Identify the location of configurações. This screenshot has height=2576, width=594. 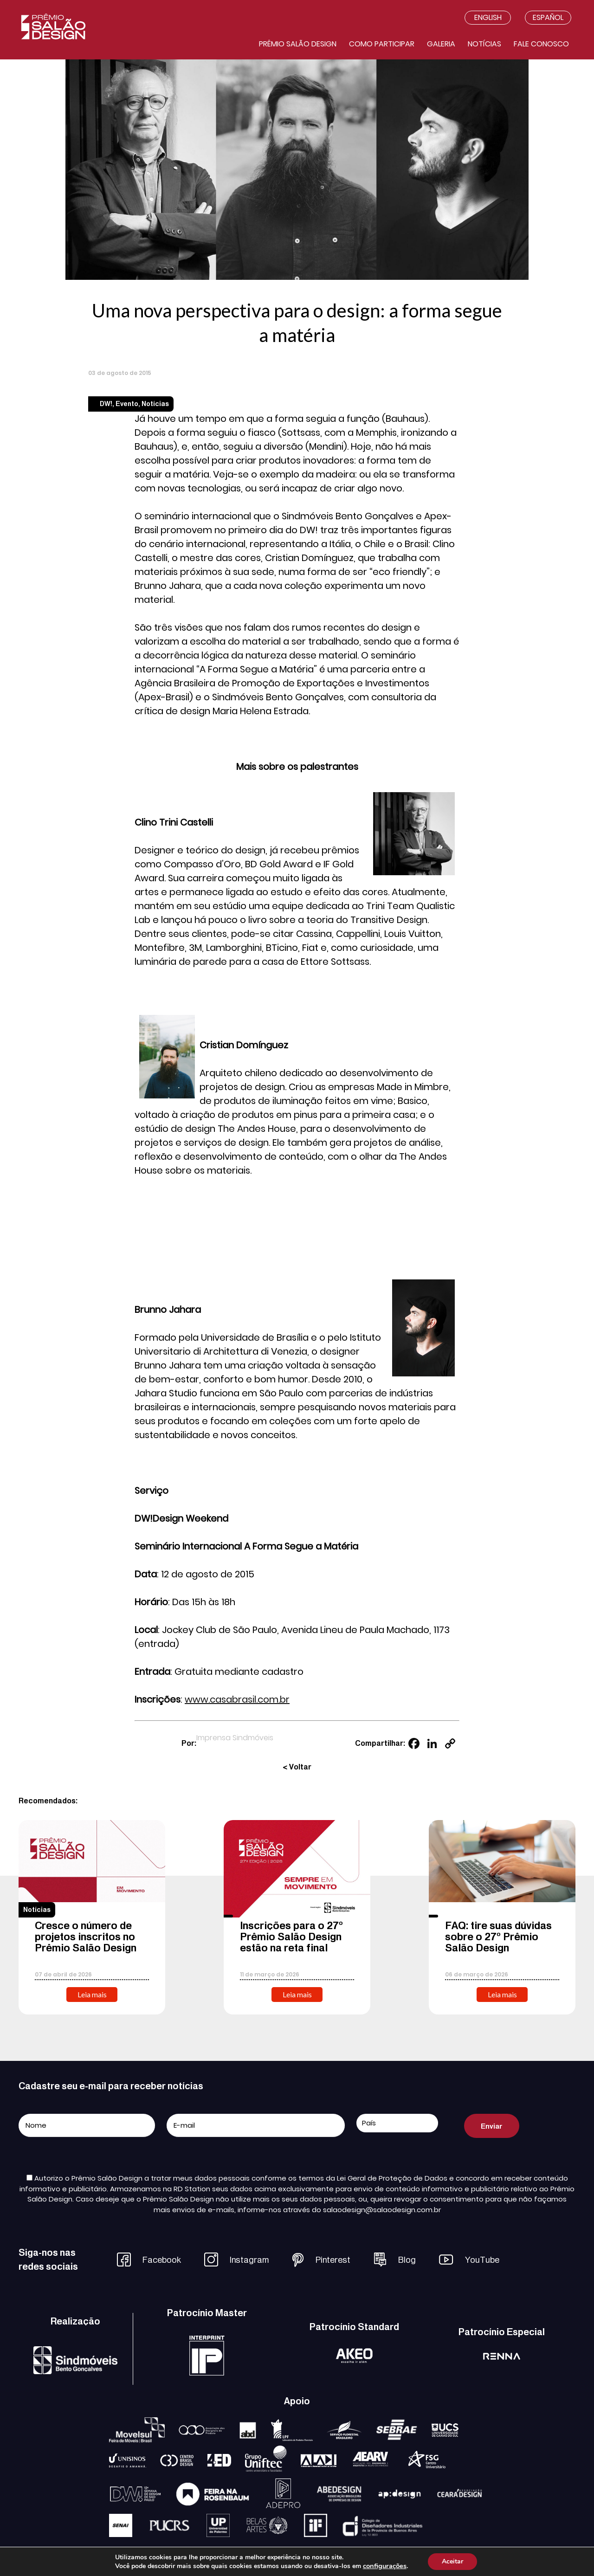
(385, 2566).